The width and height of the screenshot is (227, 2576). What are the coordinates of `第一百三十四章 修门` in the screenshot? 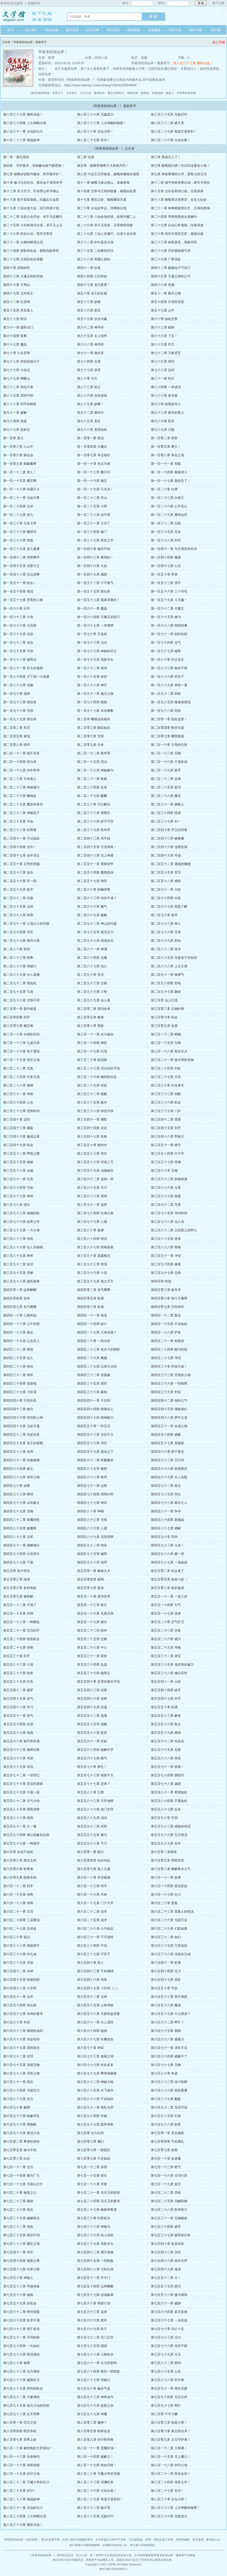 It's located at (92, 532).